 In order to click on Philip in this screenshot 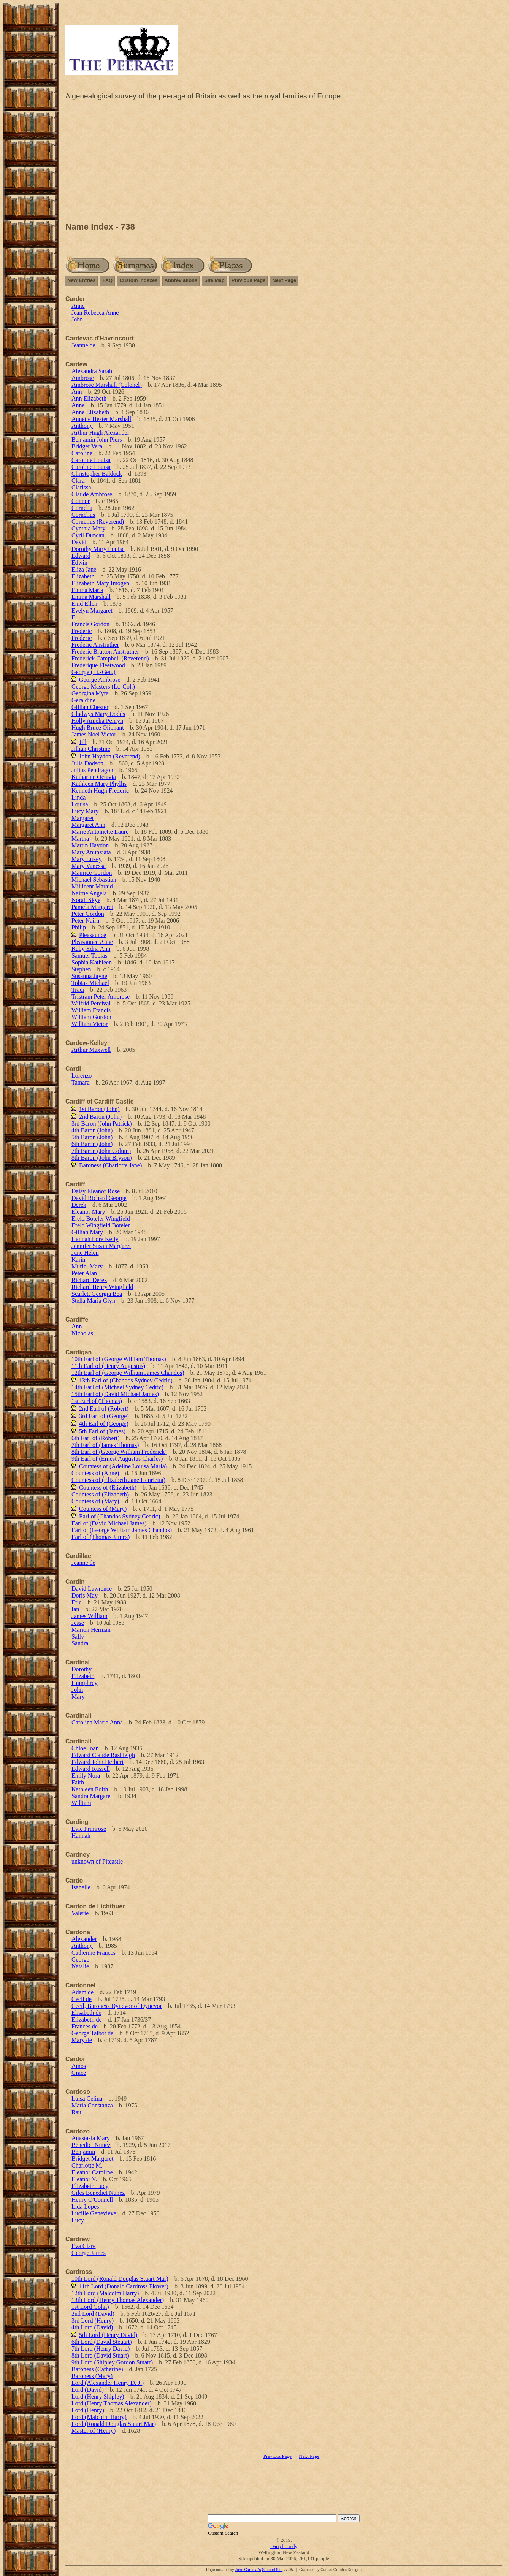, I will do `click(78, 927)`.